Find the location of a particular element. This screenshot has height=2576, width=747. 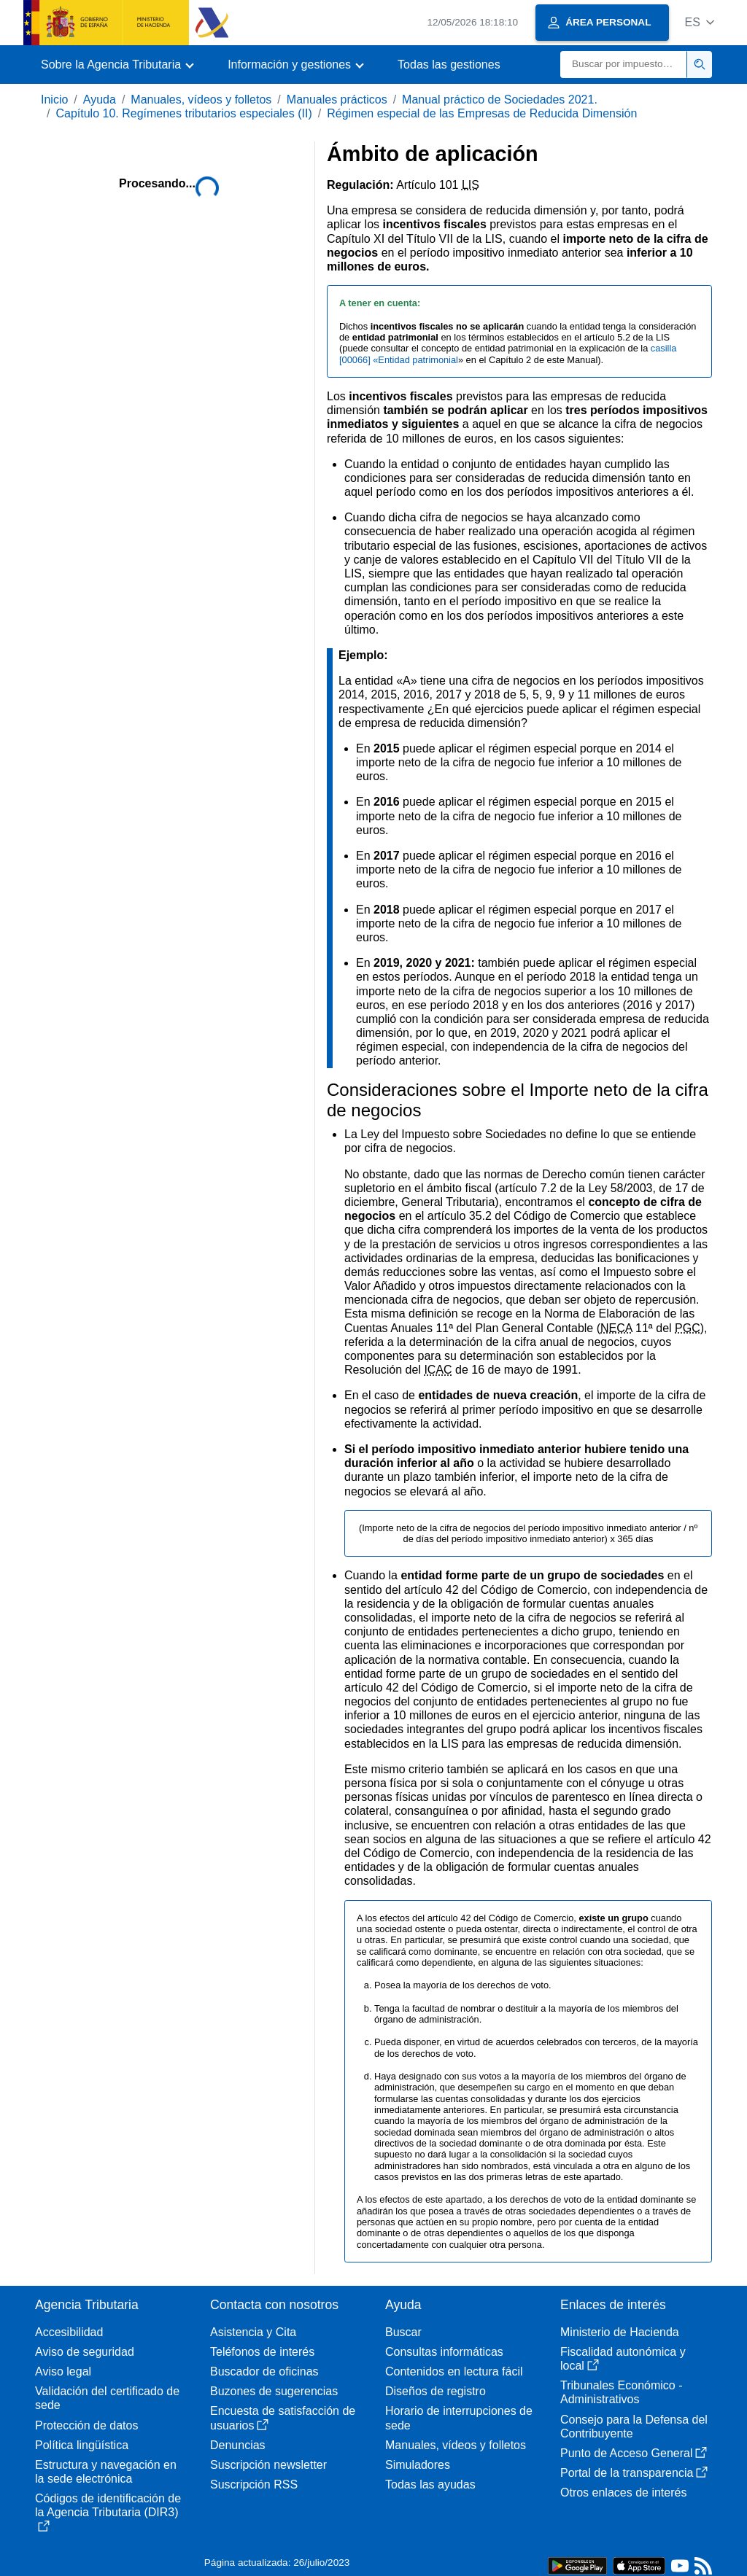

Capítulo 10. Regímenes tributarios especiales (II) is located at coordinates (183, 113).